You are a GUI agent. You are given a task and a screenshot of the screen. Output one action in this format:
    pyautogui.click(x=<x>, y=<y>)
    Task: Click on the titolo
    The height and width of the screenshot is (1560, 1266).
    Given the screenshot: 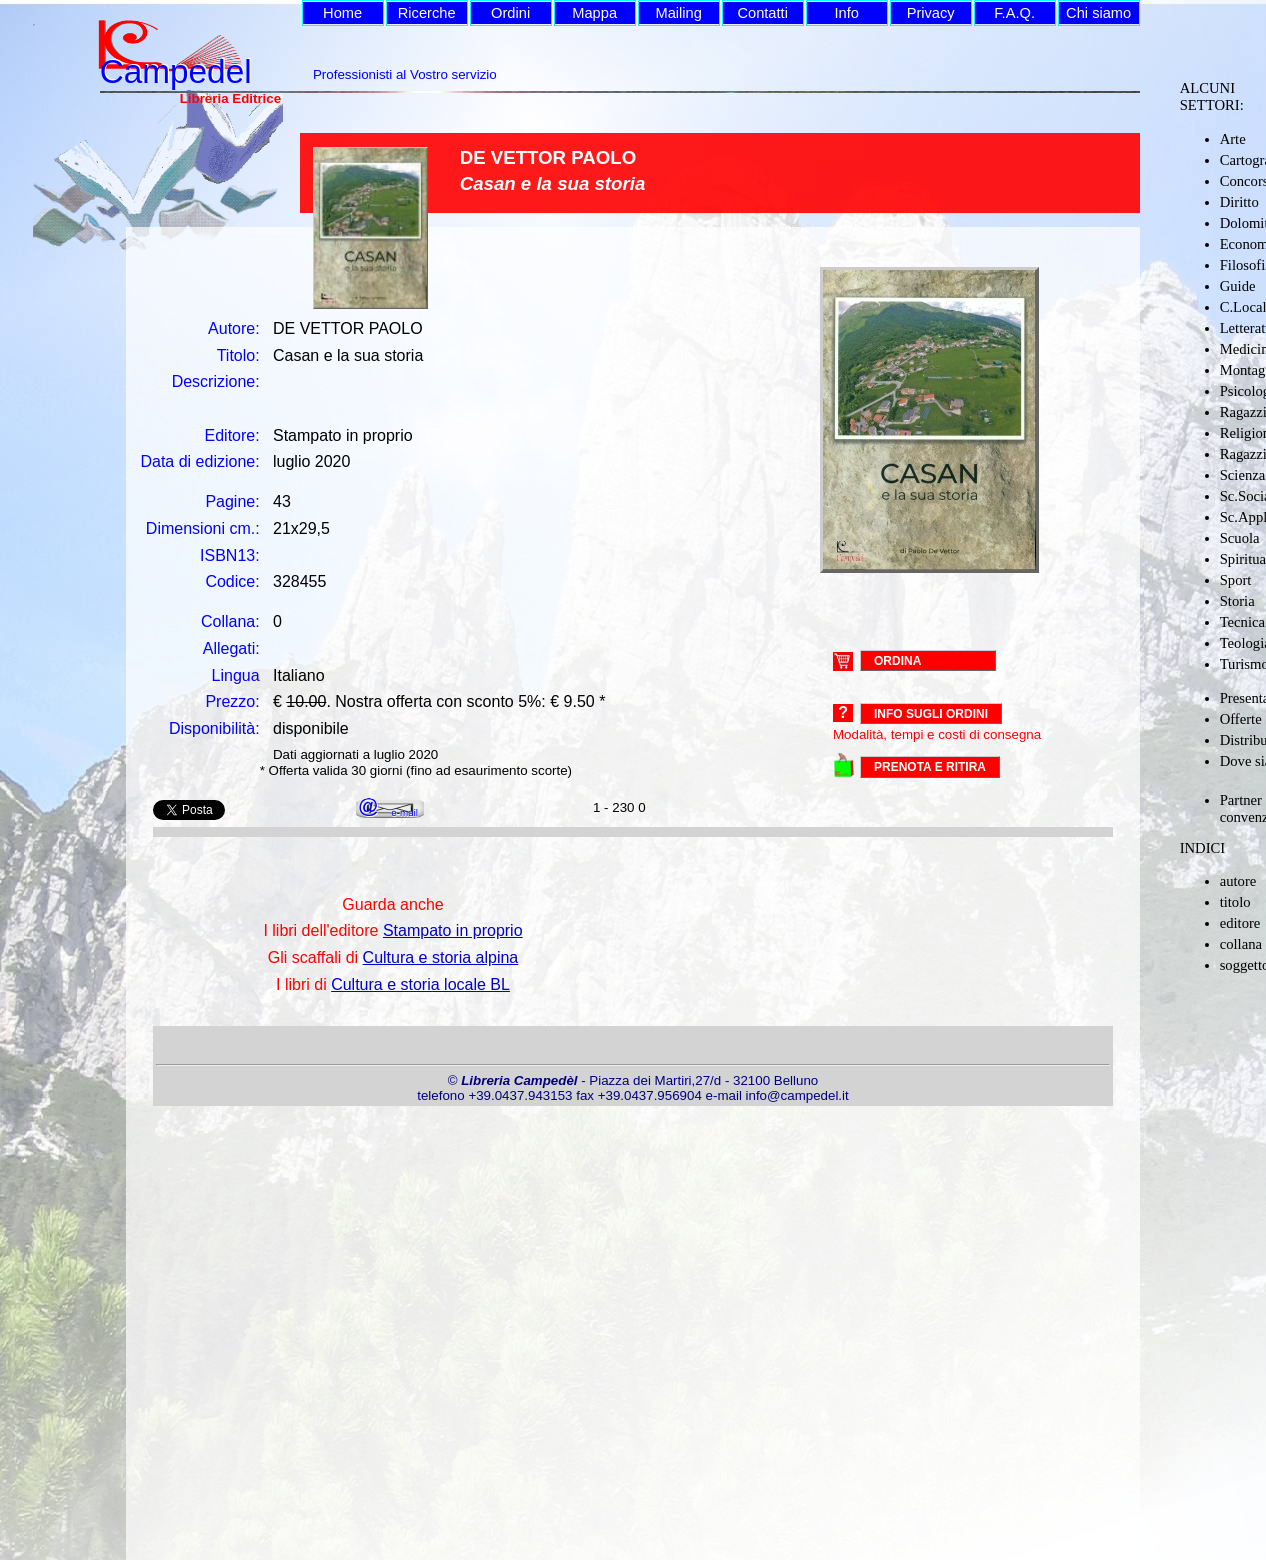 What is the action you would take?
    pyautogui.click(x=1235, y=902)
    